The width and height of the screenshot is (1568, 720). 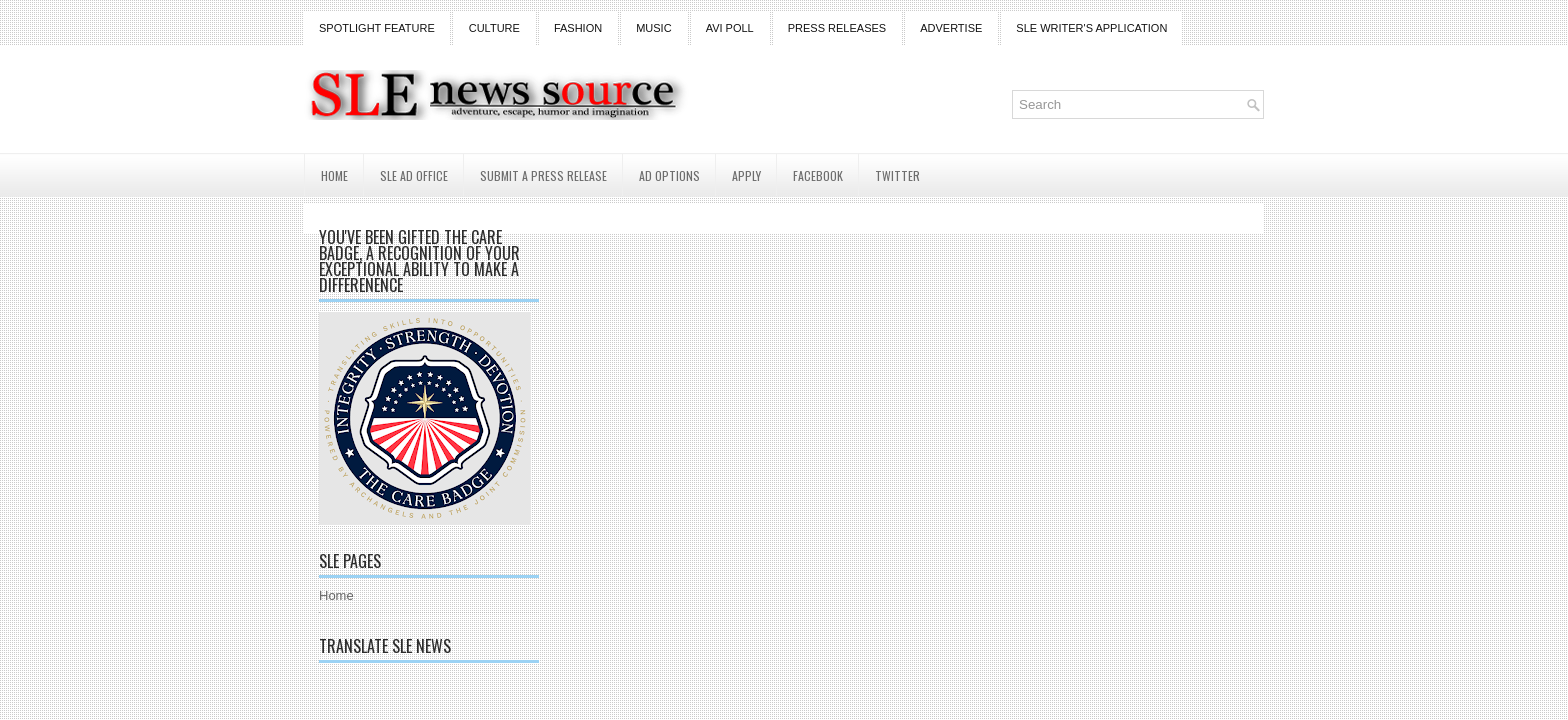 What do you see at coordinates (730, 28) in the screenshot?
I see `Avi Poll` at bounding box center [730, 28].